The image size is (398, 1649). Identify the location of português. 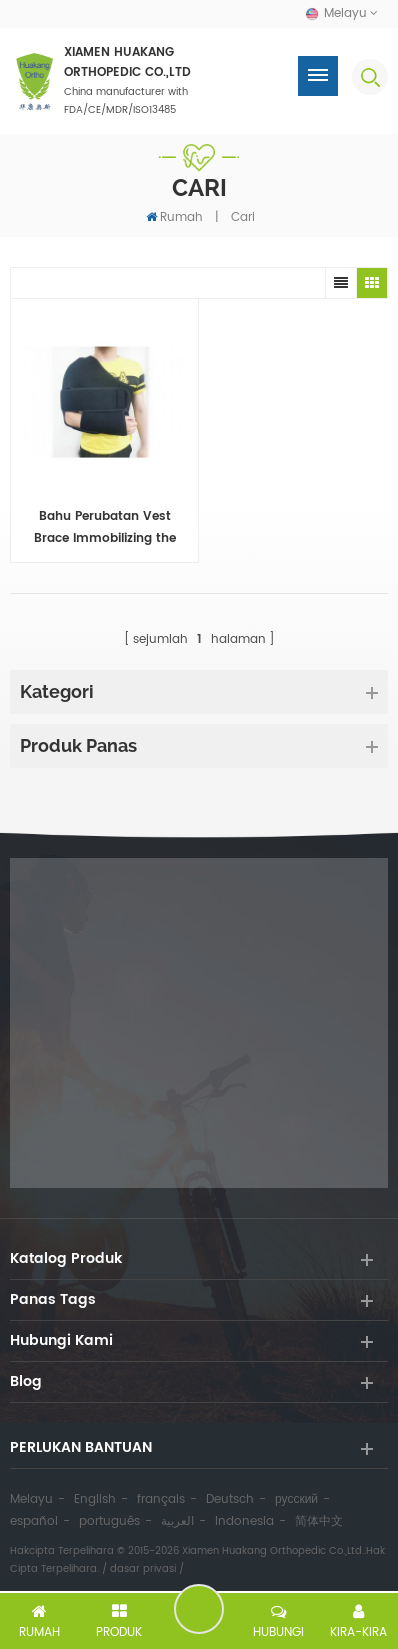
(109, 1521).